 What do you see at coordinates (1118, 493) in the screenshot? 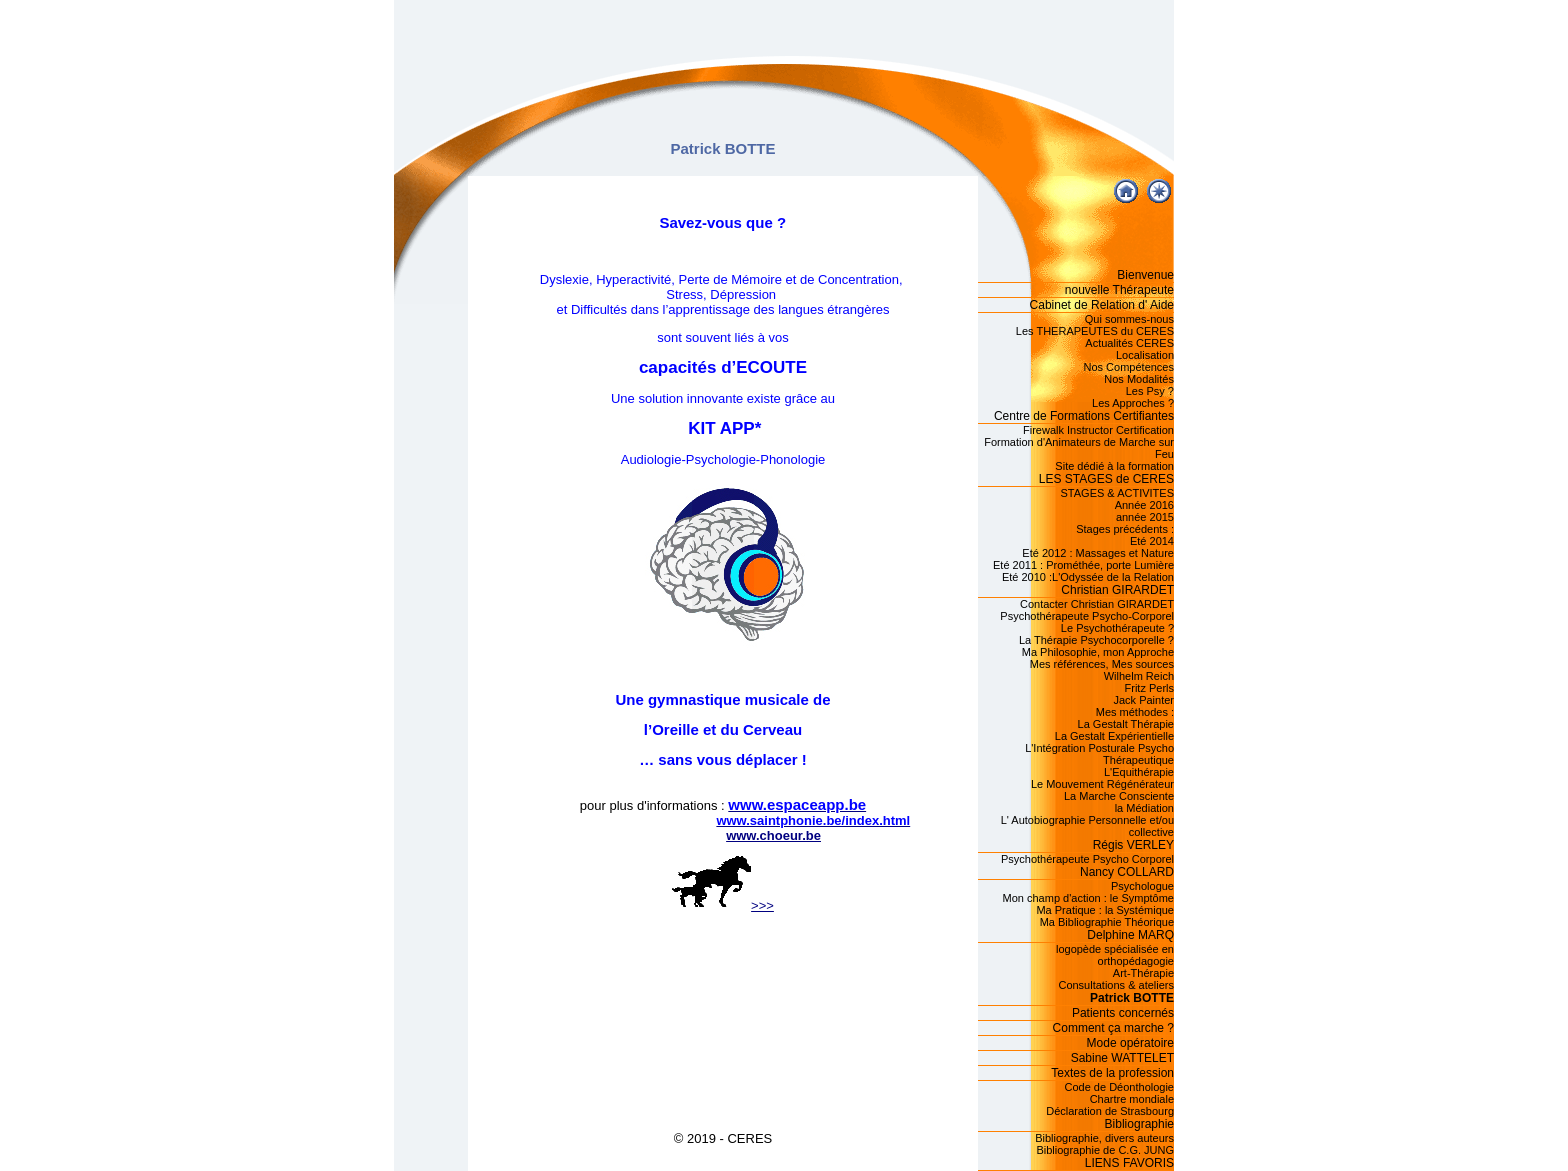
I see `STAGES & ACTIVITES` at bounding box center [1118, 493].